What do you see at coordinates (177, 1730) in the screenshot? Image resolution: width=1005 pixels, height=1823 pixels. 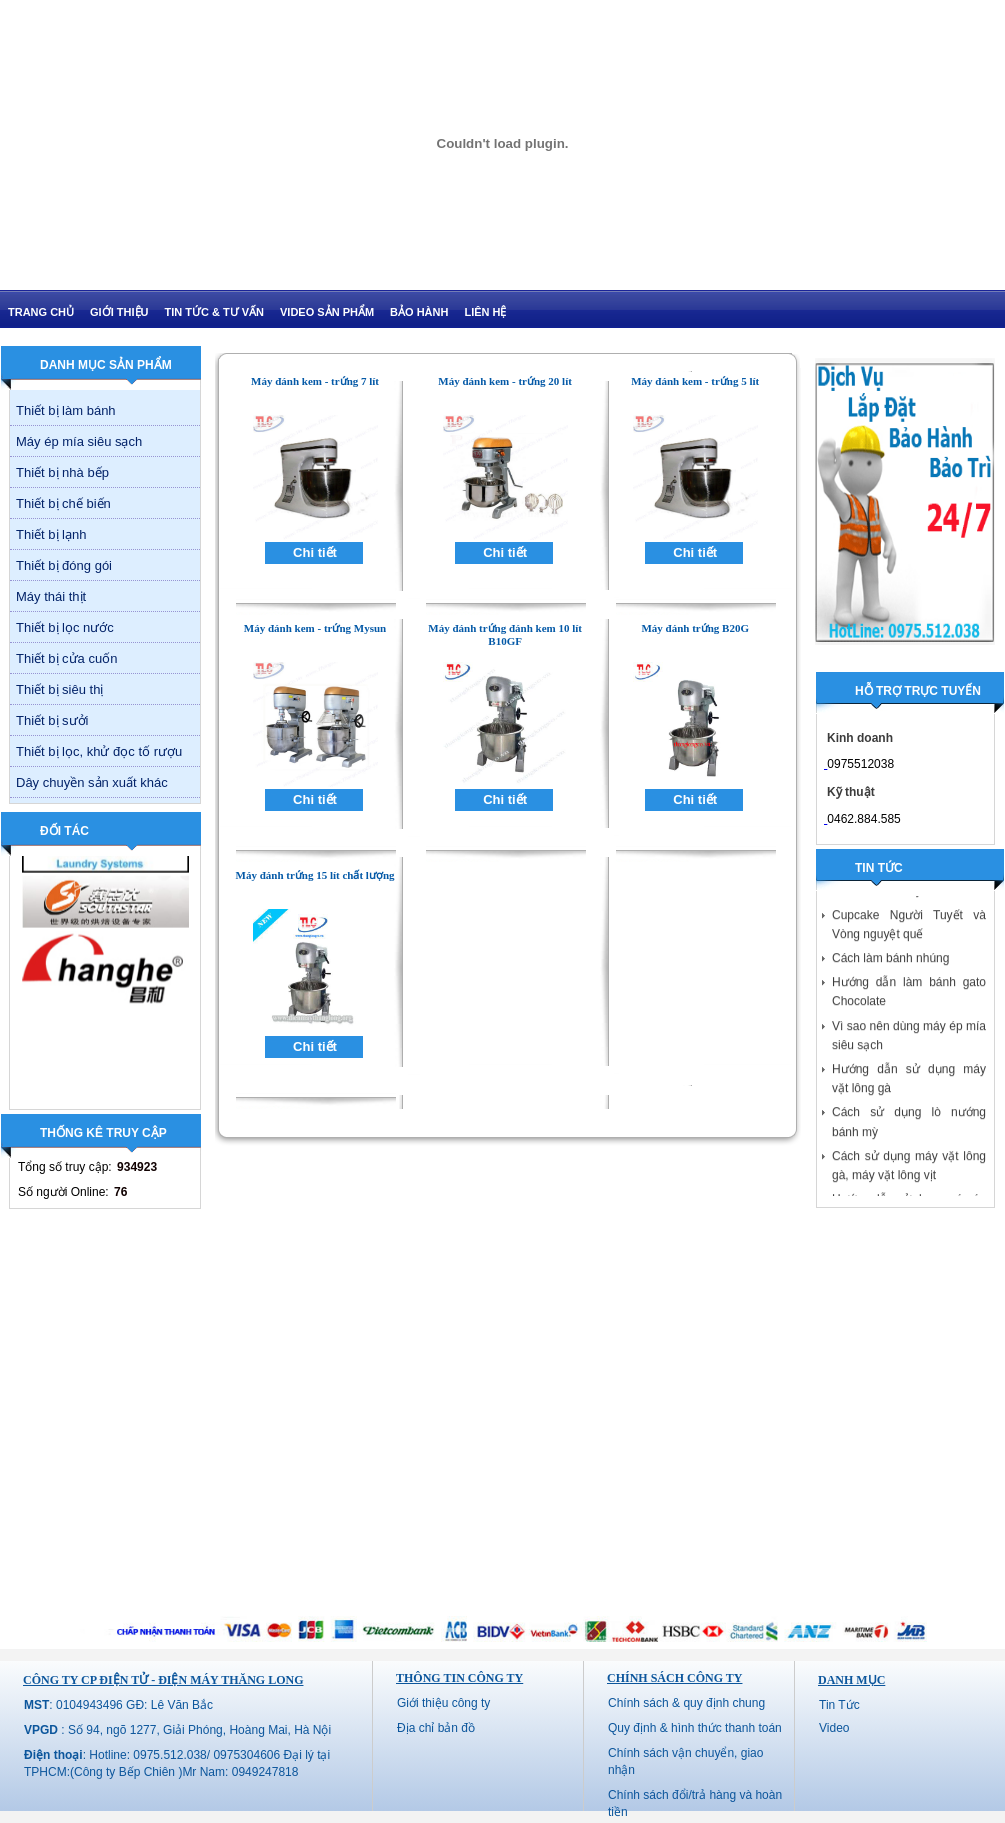 I see `: Số 94, ngõ 1277, Giải Phóng, Hoàng Mai, Hà Nội` at bounding box center [177, 1730].